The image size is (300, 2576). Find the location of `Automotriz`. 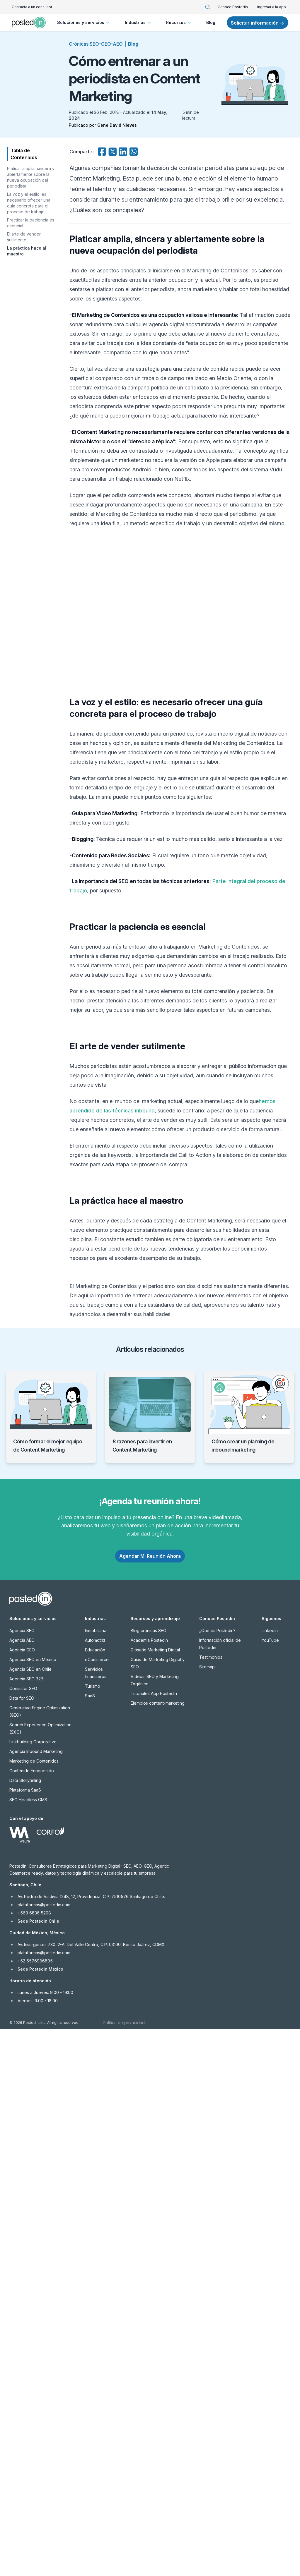

Automotriz is located at coordinates (95, 2187).